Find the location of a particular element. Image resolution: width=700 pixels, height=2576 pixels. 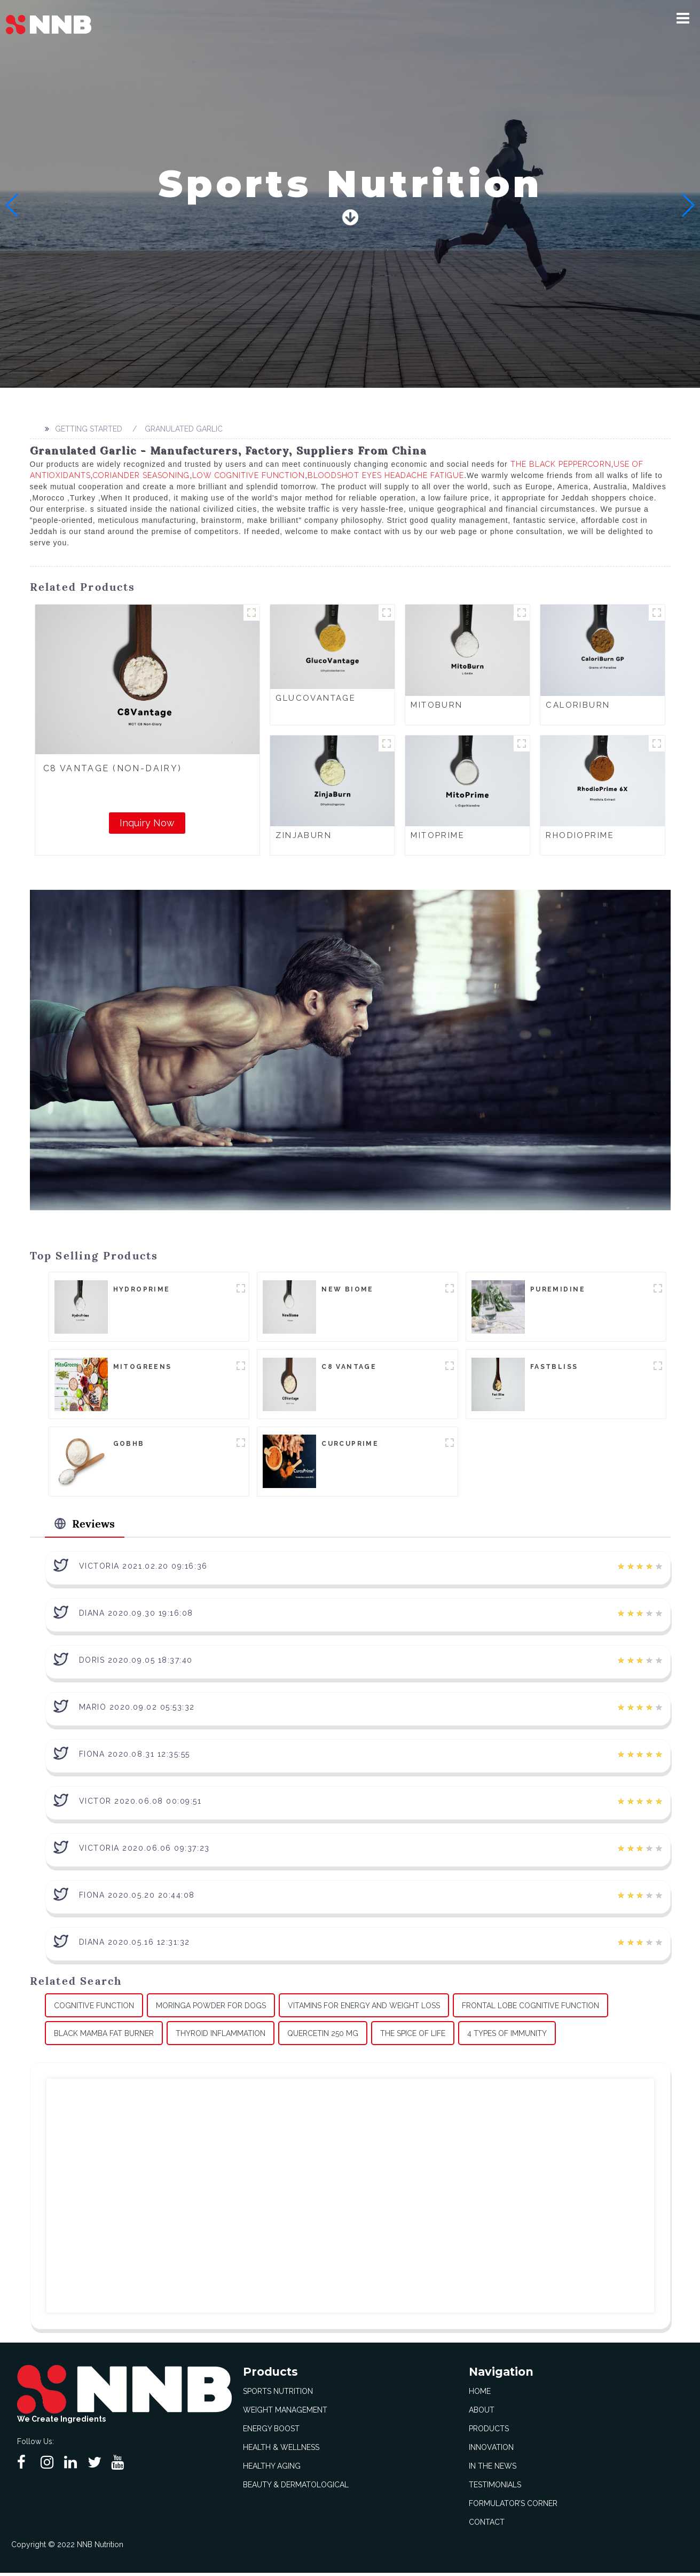

Coriander Seasoning is located at coordinates (141, 475).